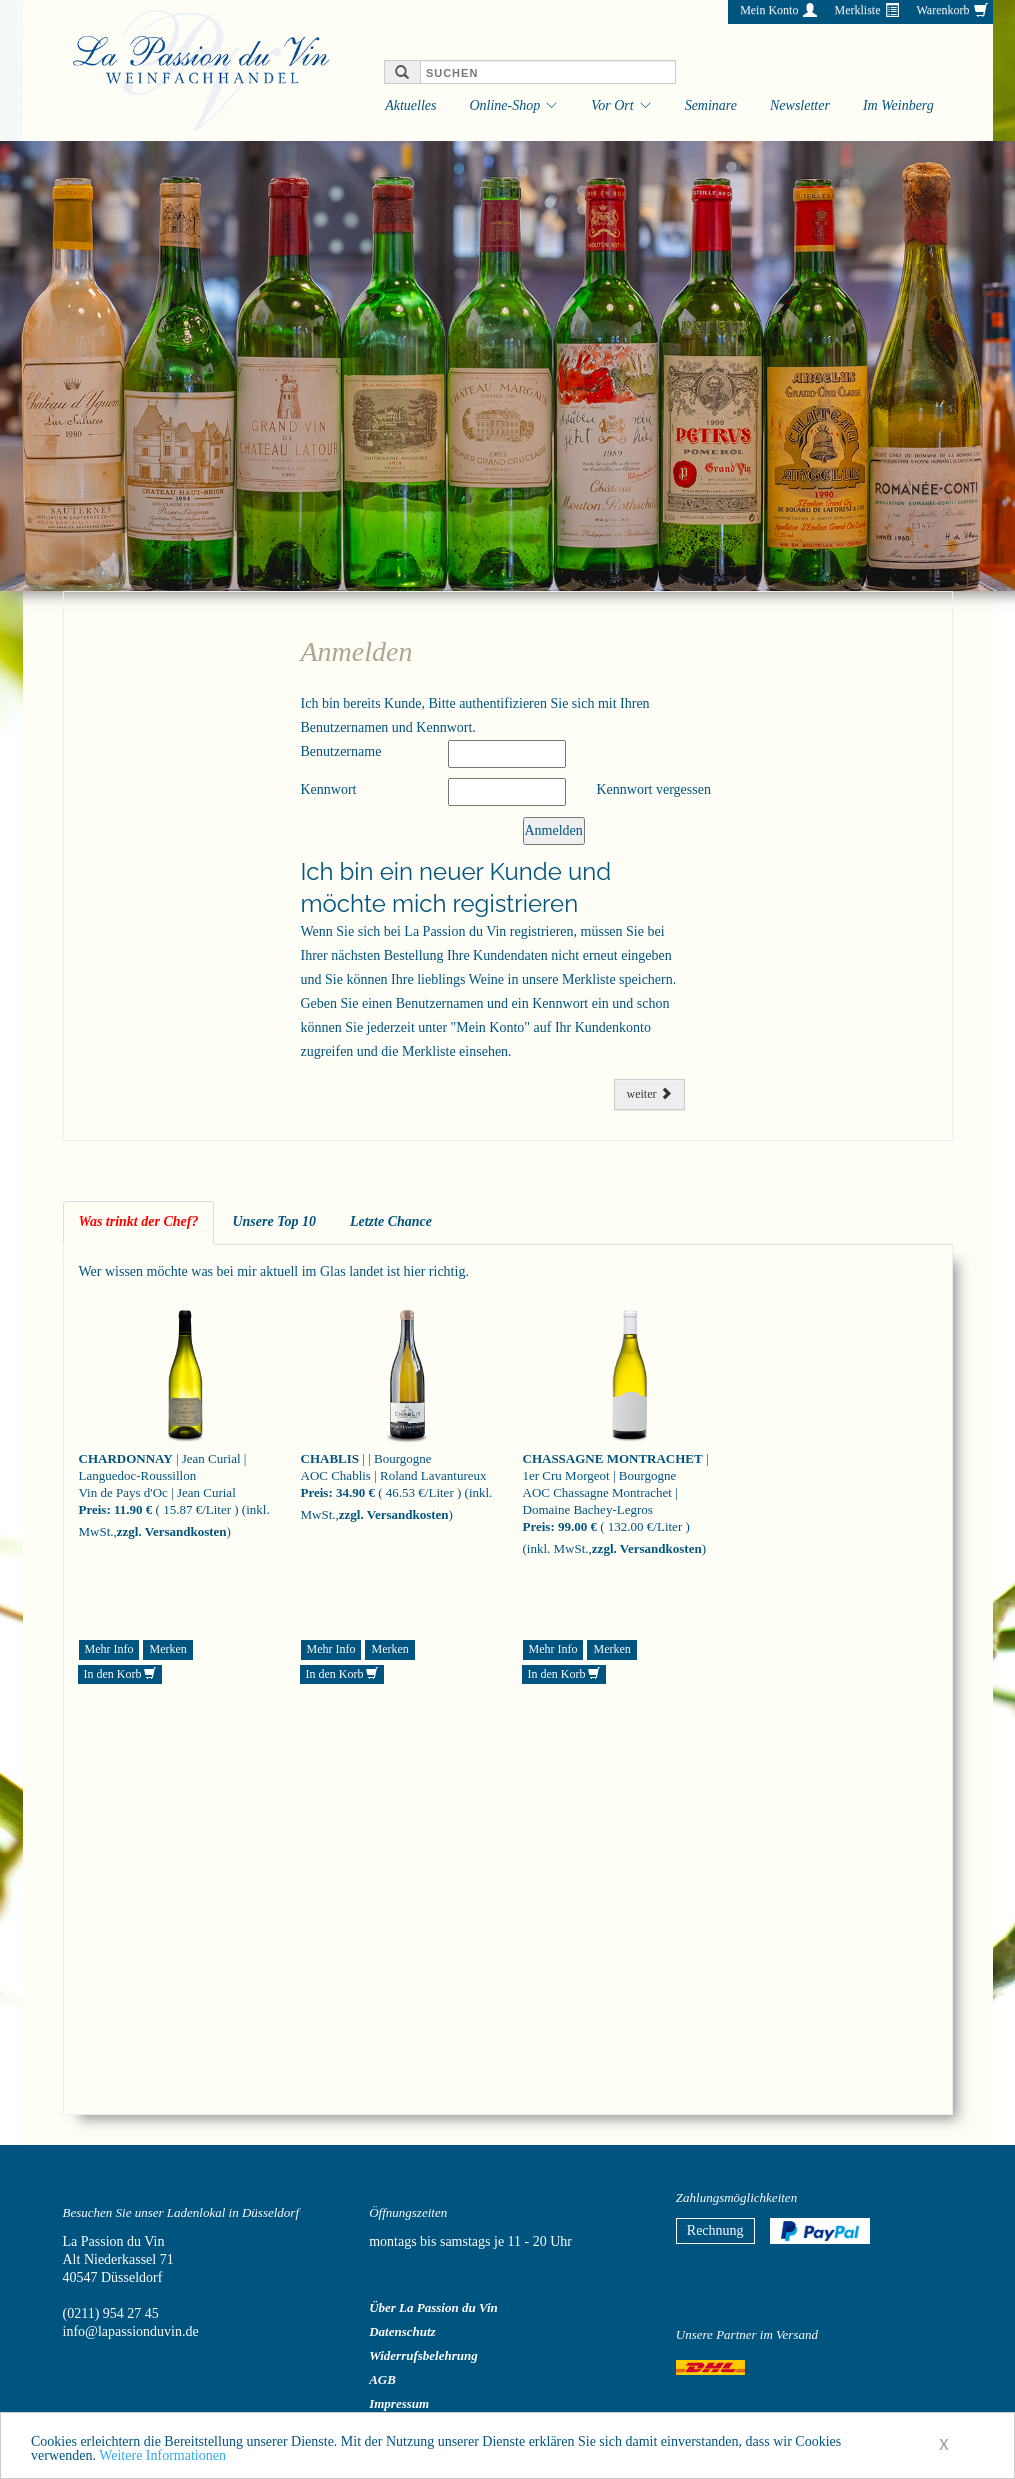 This screenshot has height=2479, width=1015. I want to click on Datenschutz, so click(402, 2331).